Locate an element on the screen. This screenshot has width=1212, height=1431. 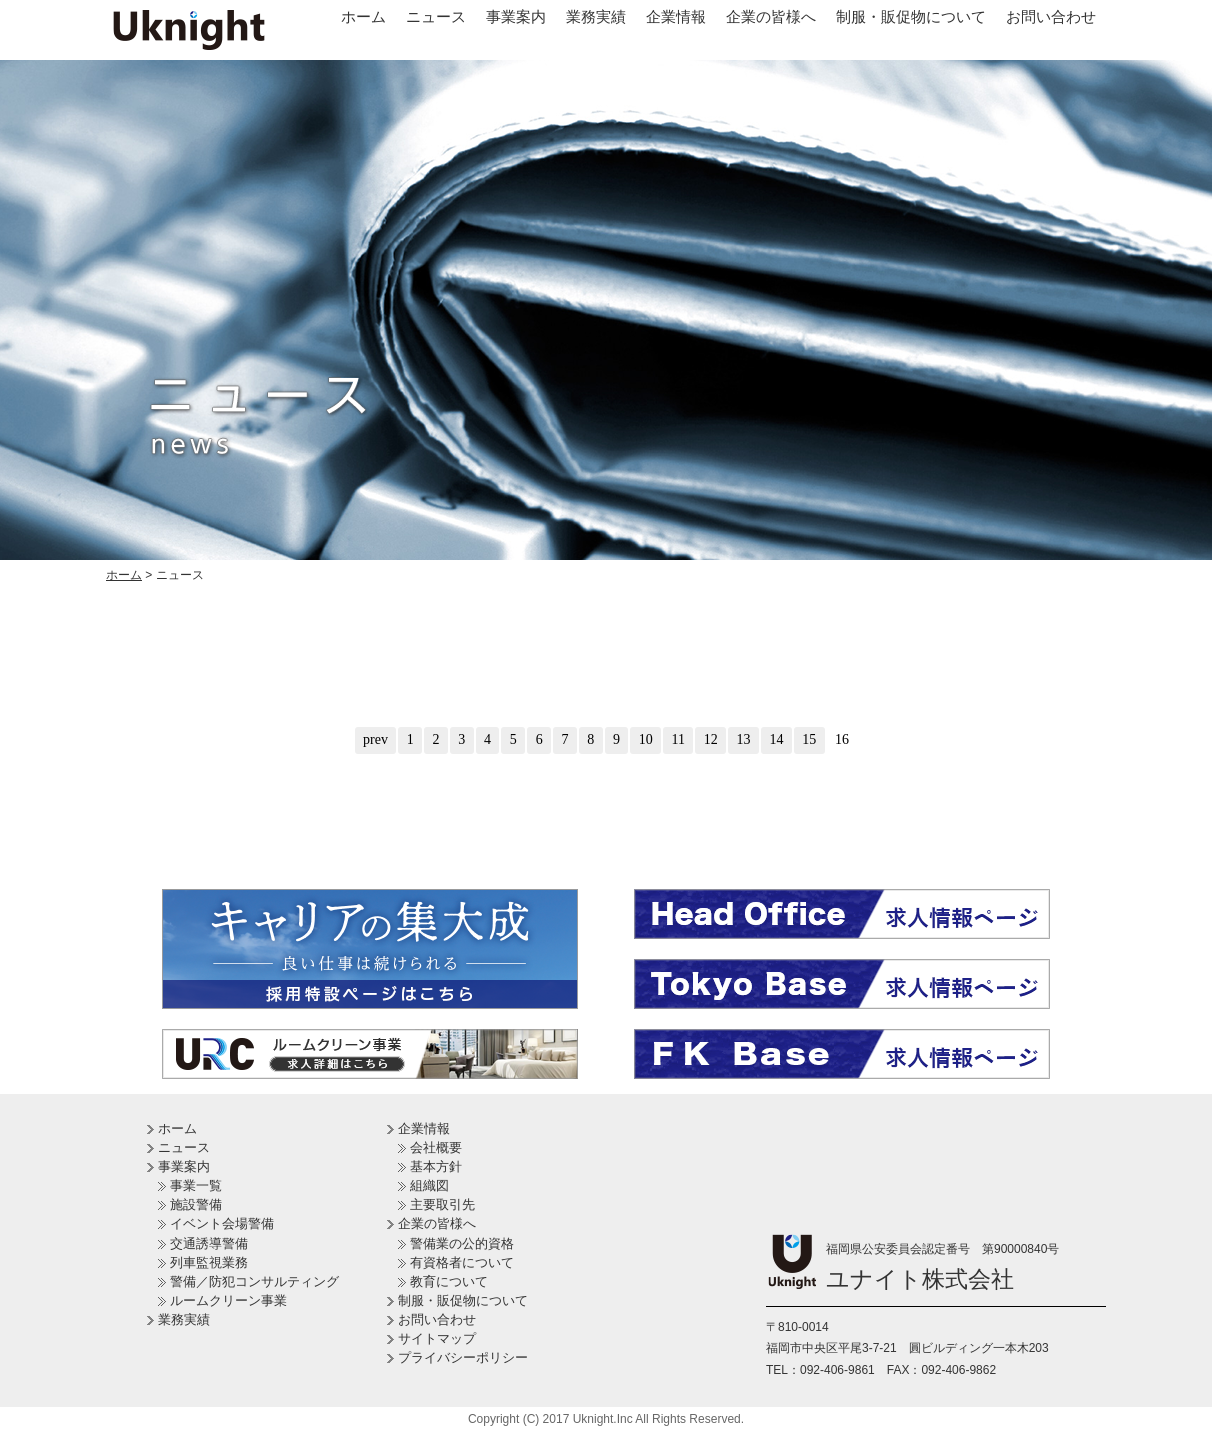
11 is located at coordinates (678, 739).